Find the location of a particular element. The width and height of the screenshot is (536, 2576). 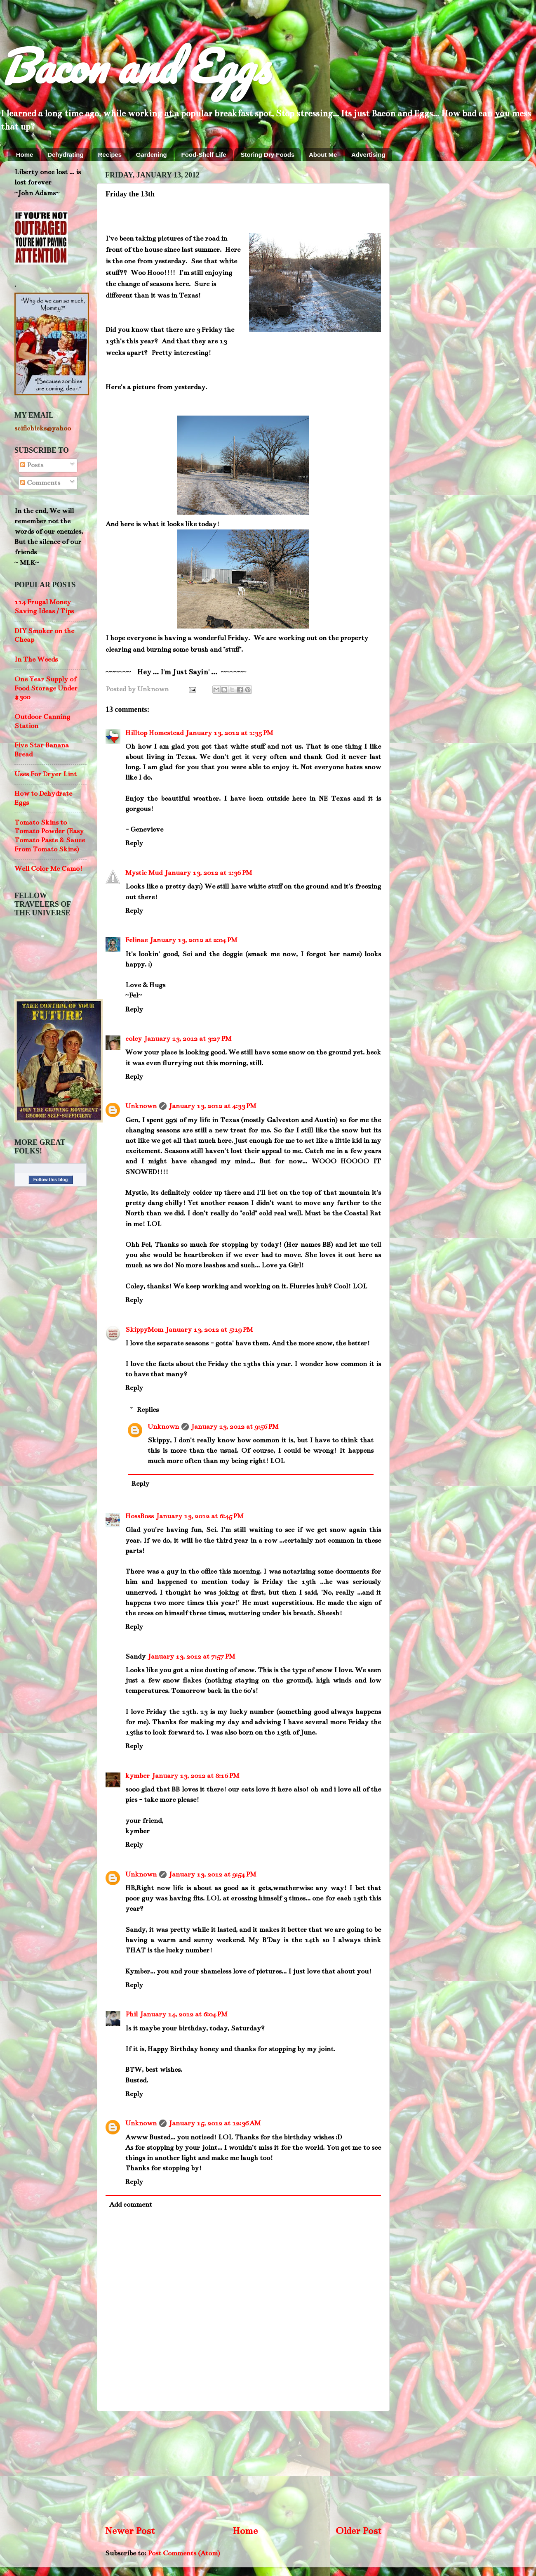

Tomato Skins to Tomato Powder (Easy Tomato Paste & Sauce From Tomato Skins) is located at coordinates (49, 835).